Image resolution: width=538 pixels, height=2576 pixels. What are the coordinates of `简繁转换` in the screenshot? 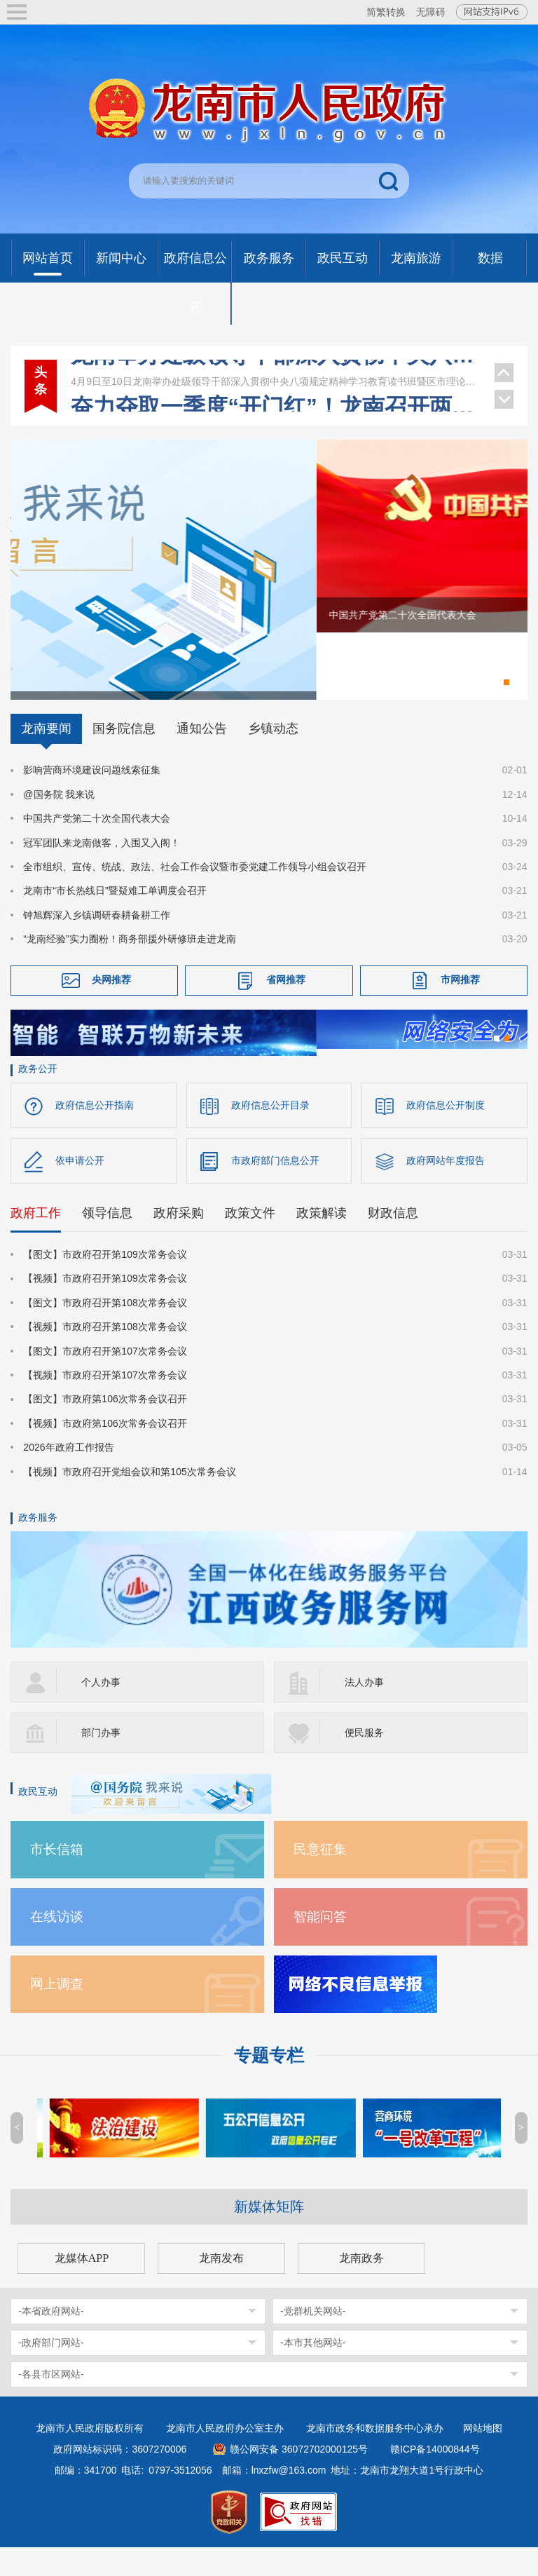 It's located at (386, 12).